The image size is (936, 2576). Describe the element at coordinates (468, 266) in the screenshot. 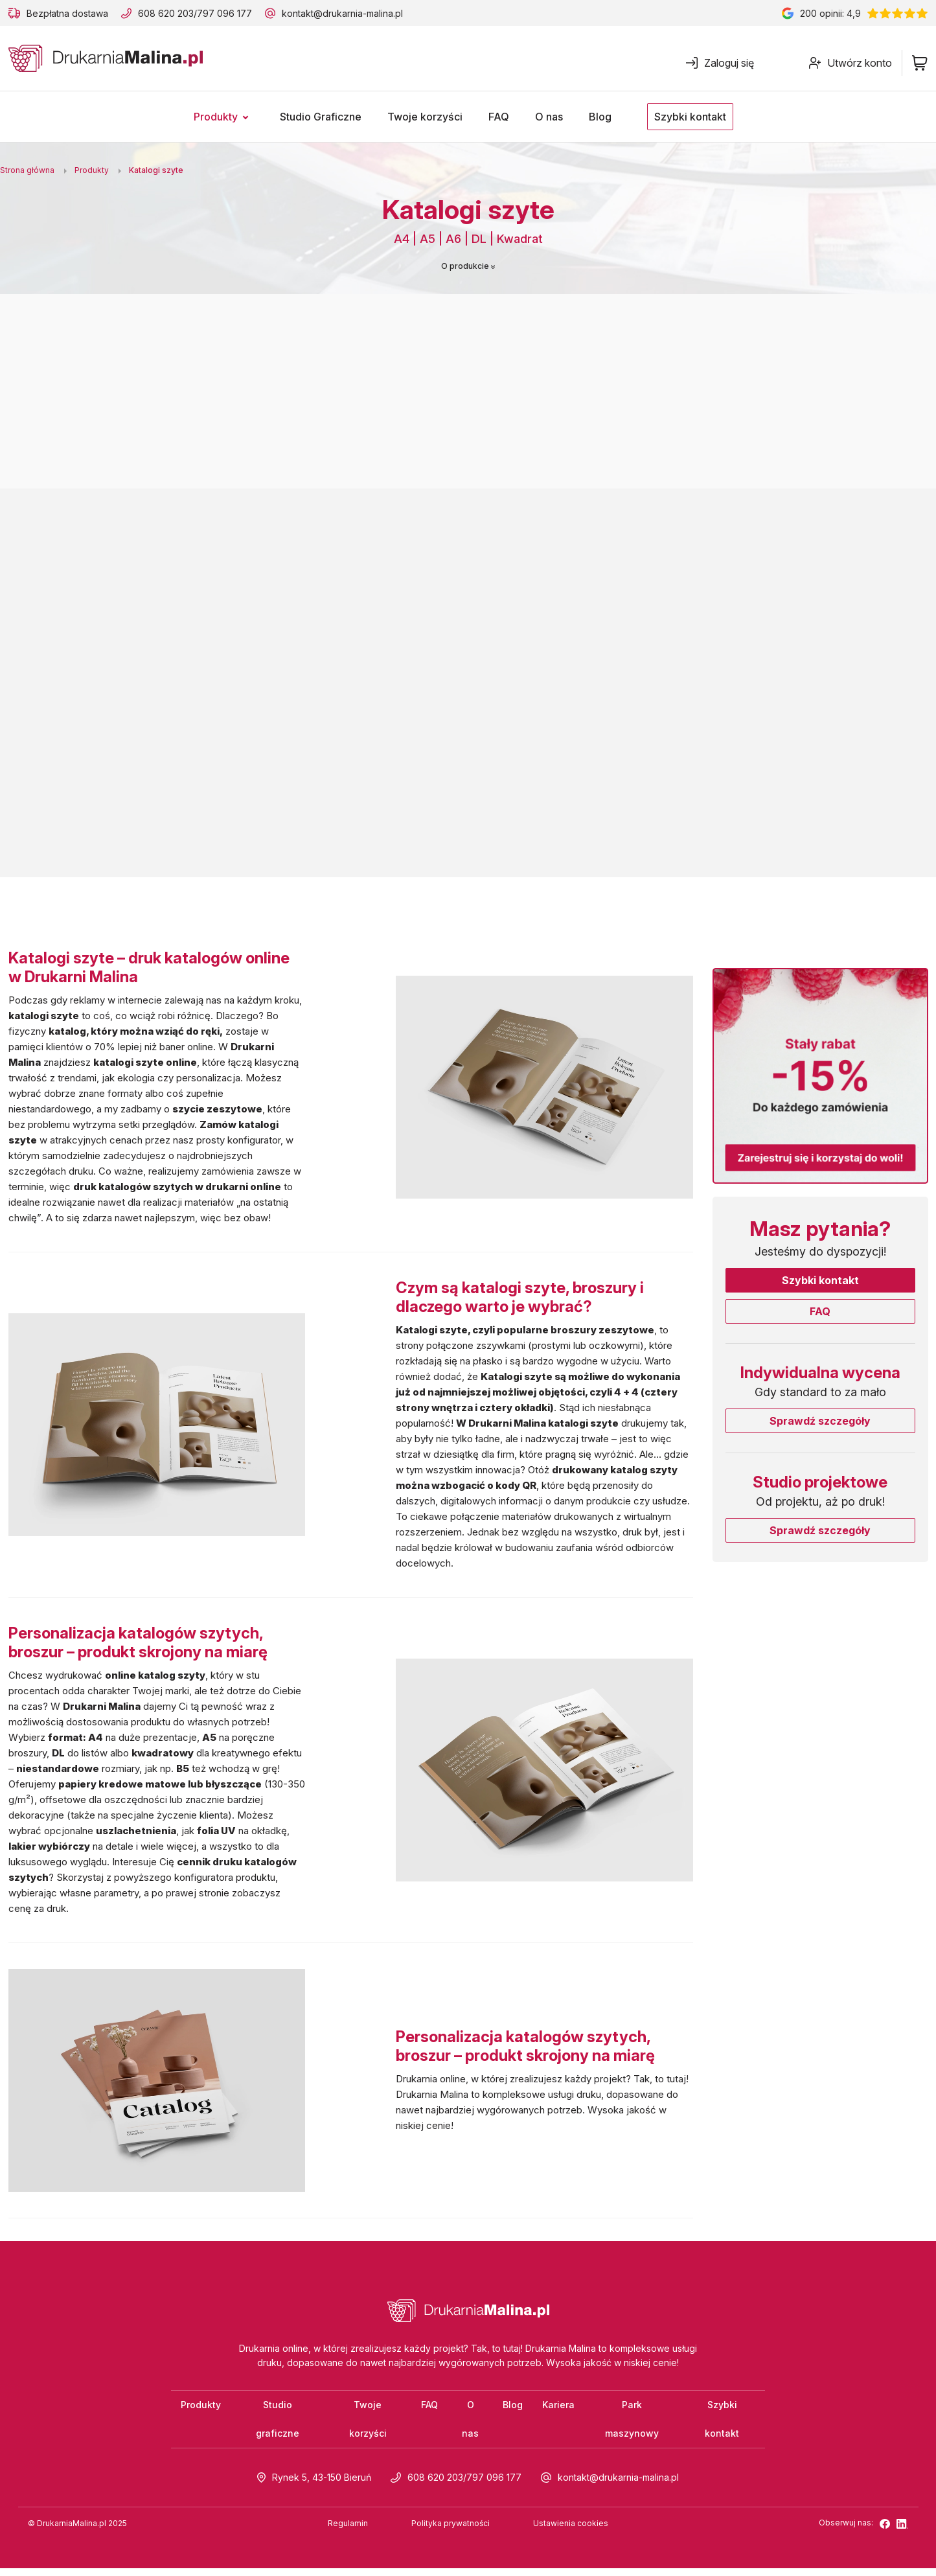

I see `O produkcie` at that location.